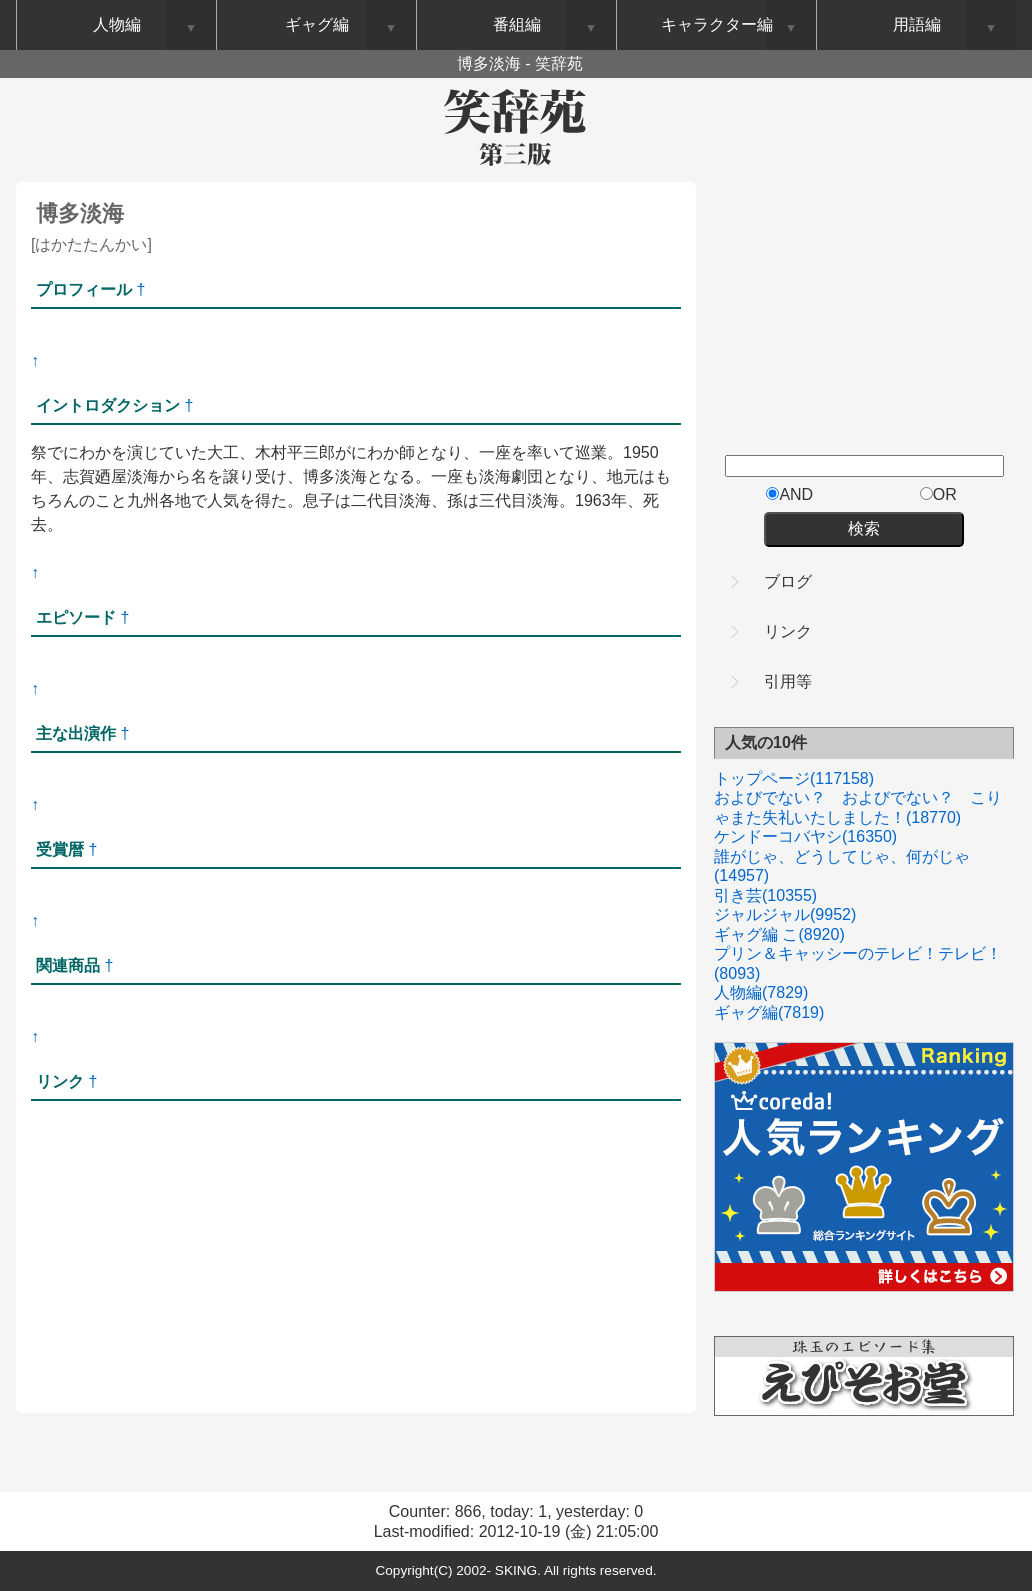 Image resolution: width=1032 pixels, height=1591 pixels. I want to click on 引き芸, so click(765, 895).